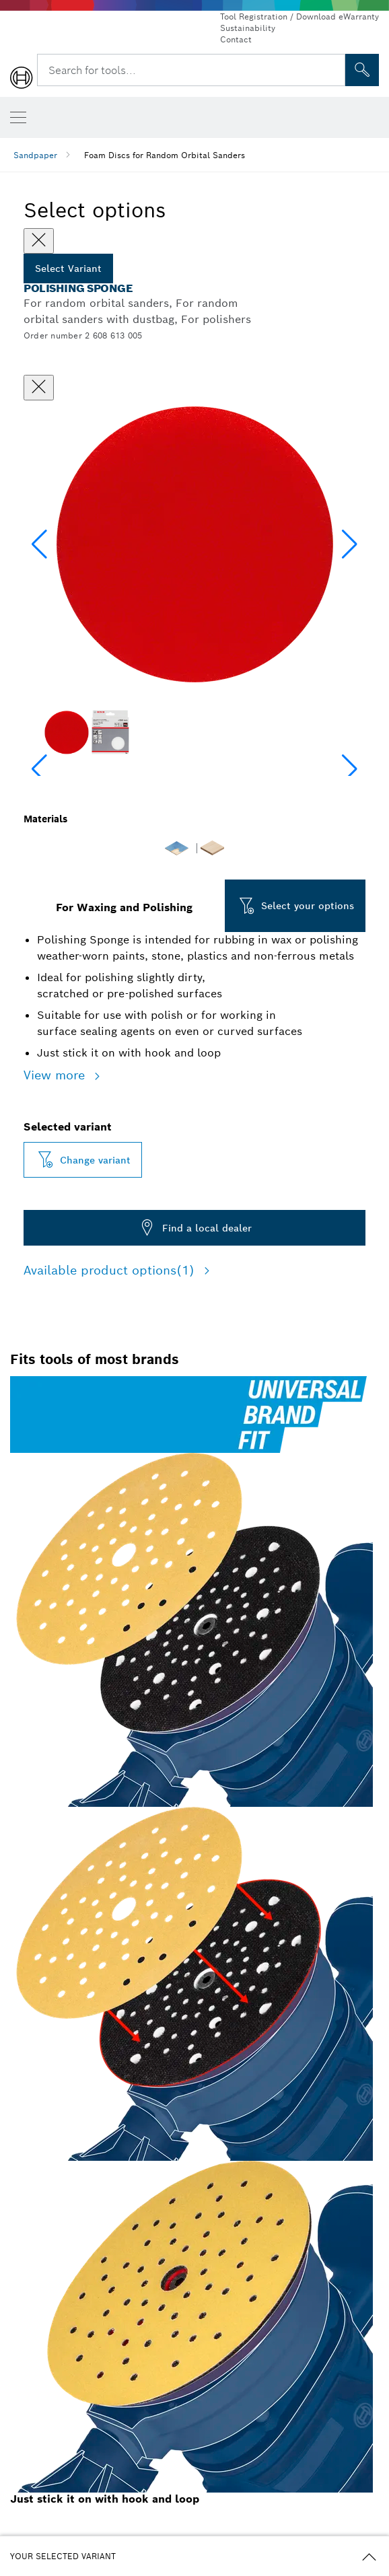 The image size is (389, 2576). What do you see at coordinates (362, 70) in the screenshot?
I see `[Onsite Search]` at bounding box center [362, 70].